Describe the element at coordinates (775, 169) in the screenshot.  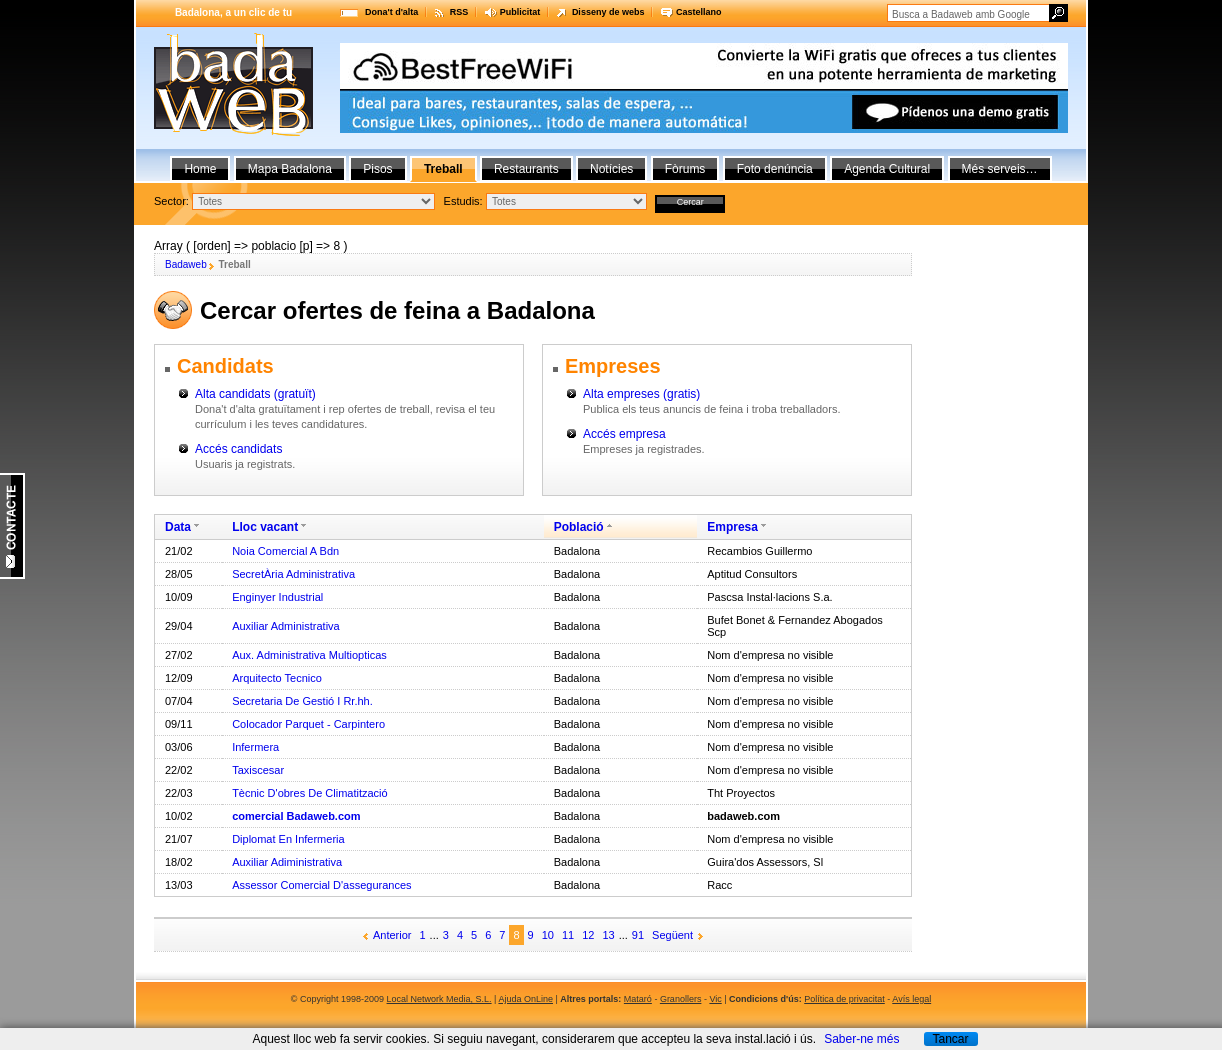
I see `Foto denúncia` at that location.